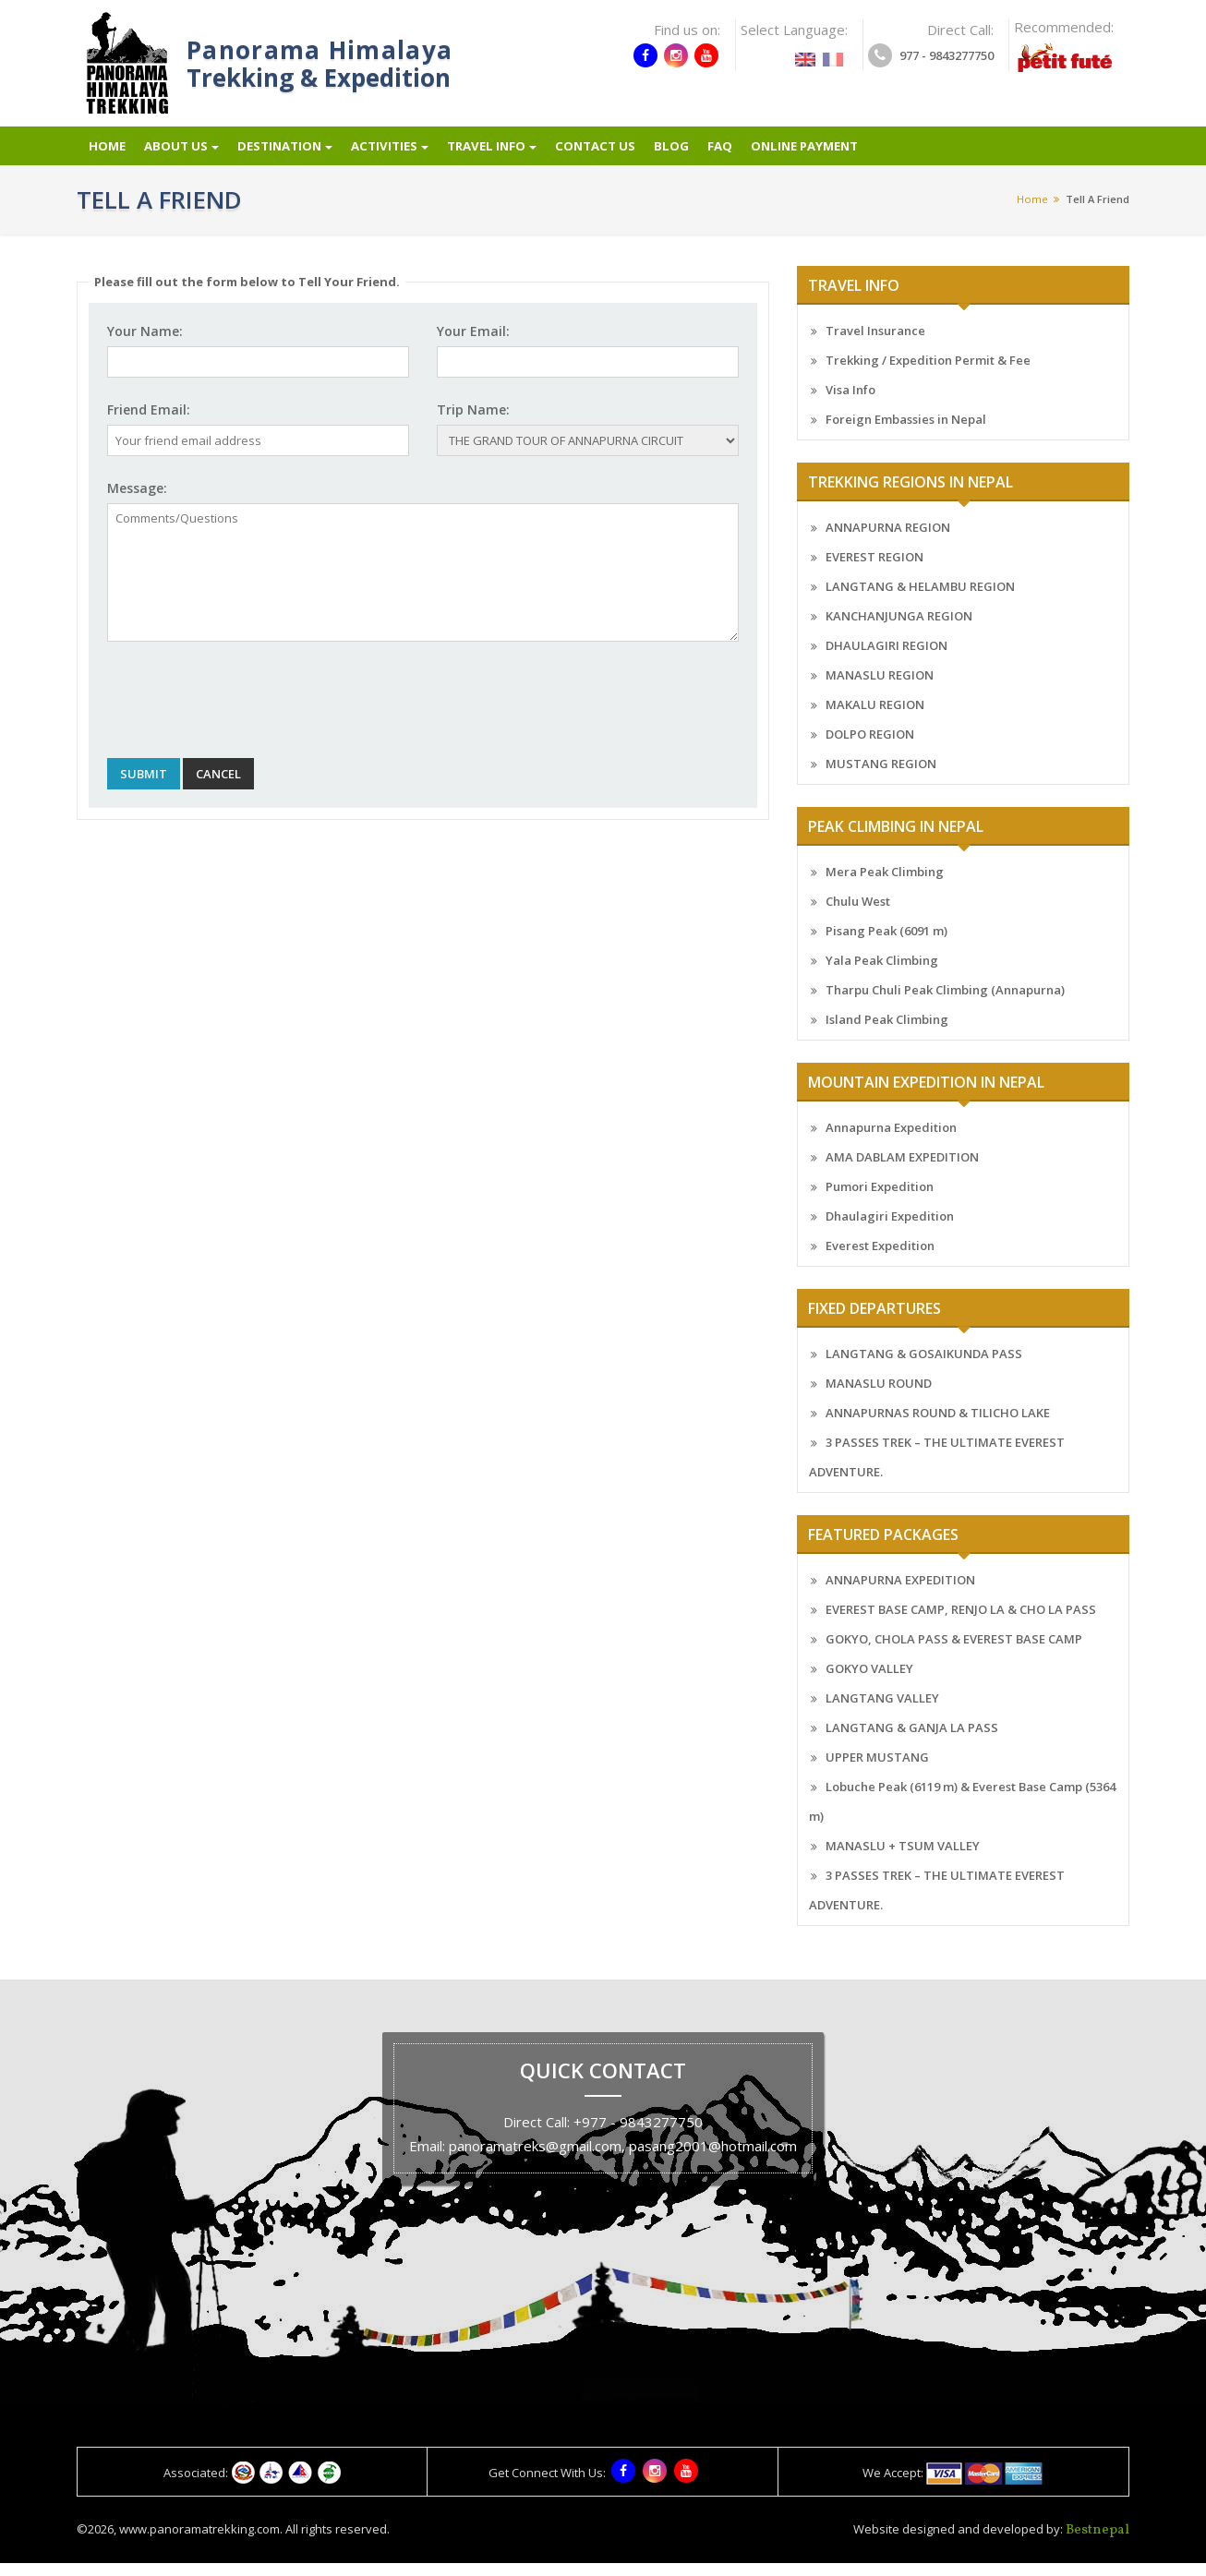 The width and height of the screenshot is (1206, 2576). What do you see at coordinates (882, 974) in the screenshot?
I see `Yala Peak Climbing` at bounding box center [882, 974].